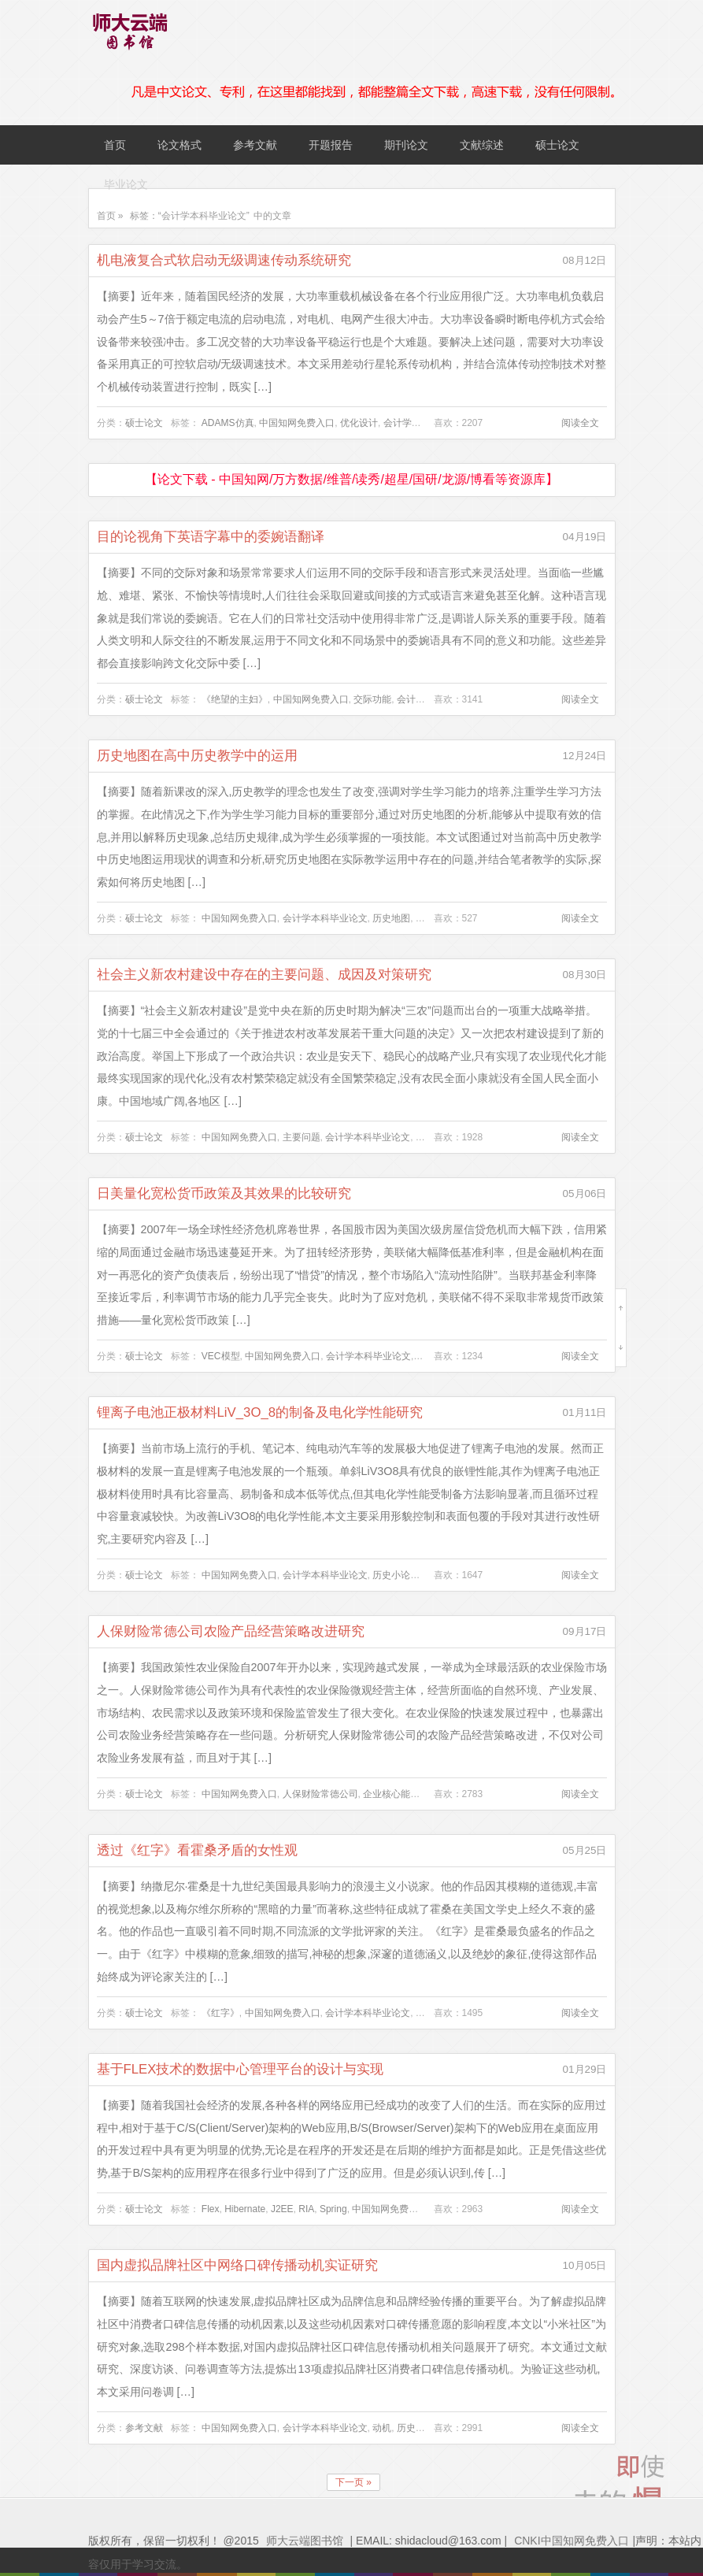 The width and height of the screenshot is (703, 2576). What do you see at coordinates (580, 422) in the screenshot?
I see `阅读全文` at bounding box center [580, 422].